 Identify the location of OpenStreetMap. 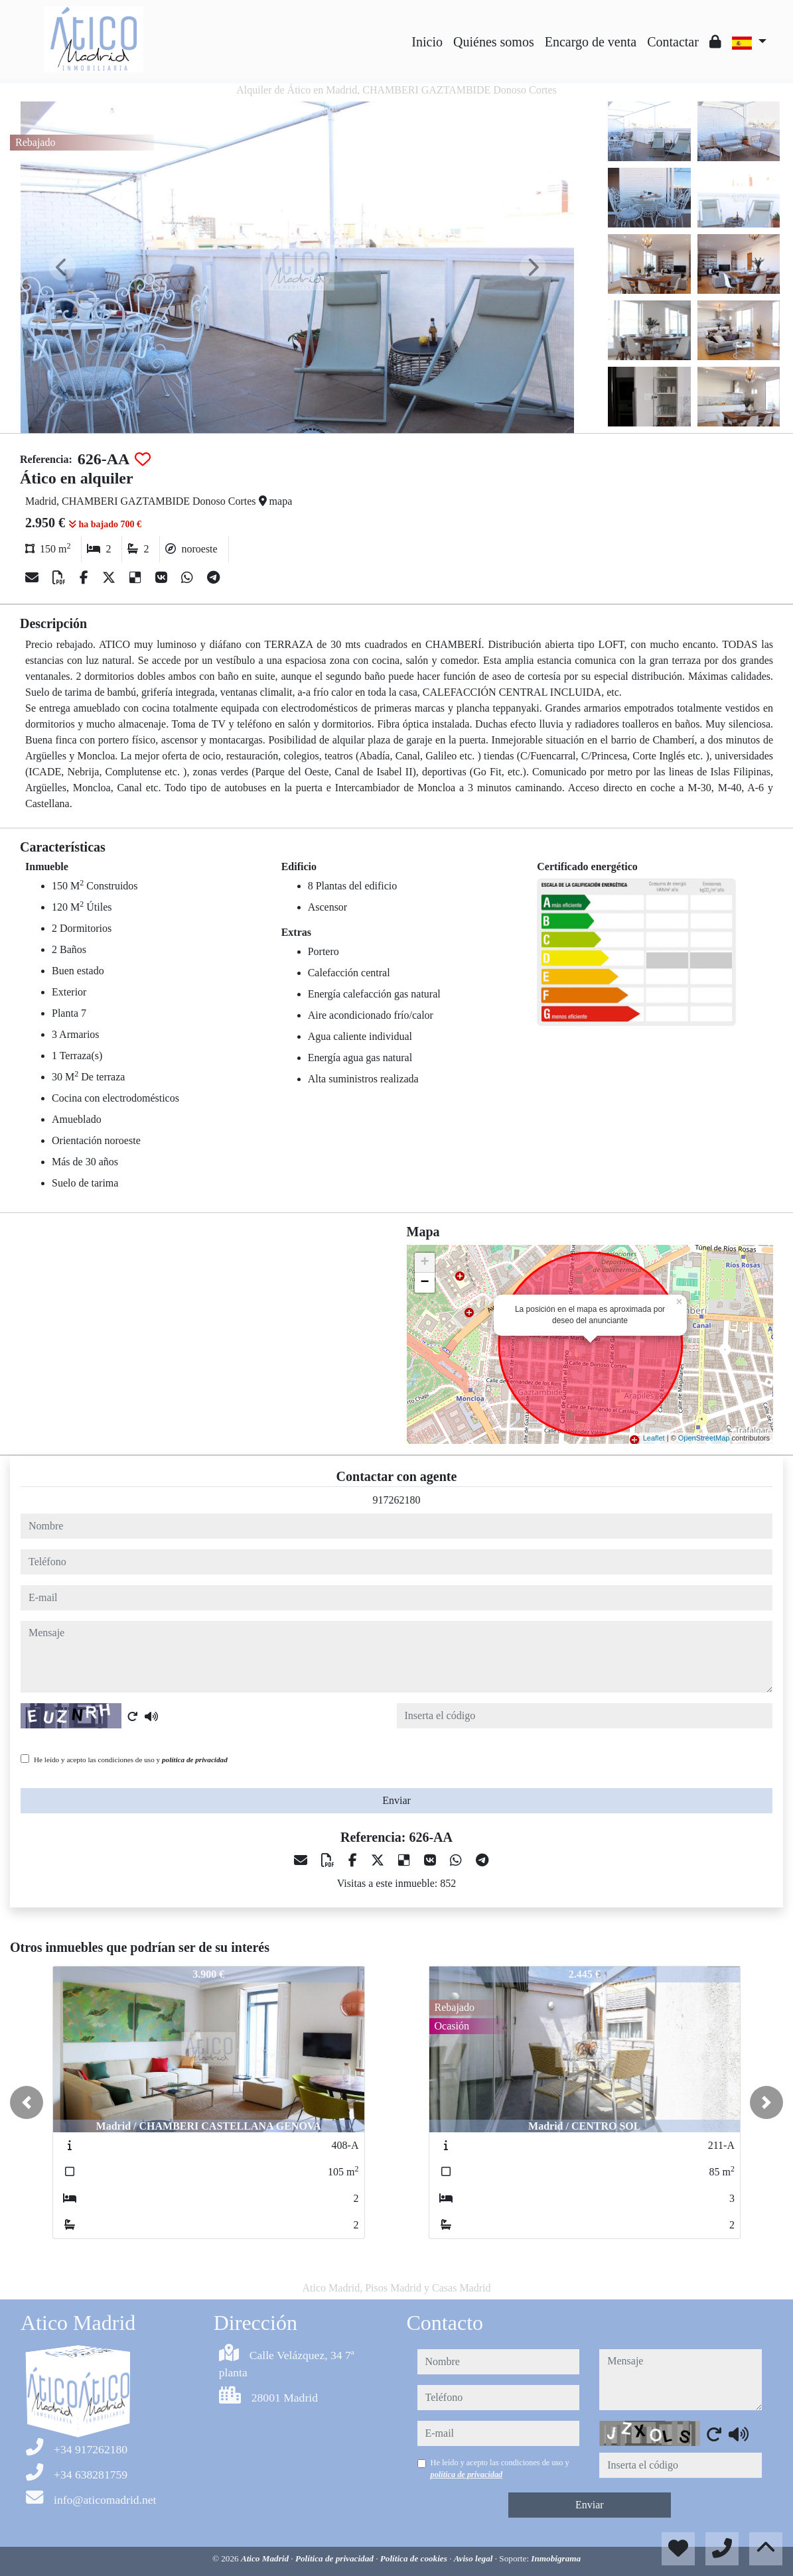
(704, 1438).